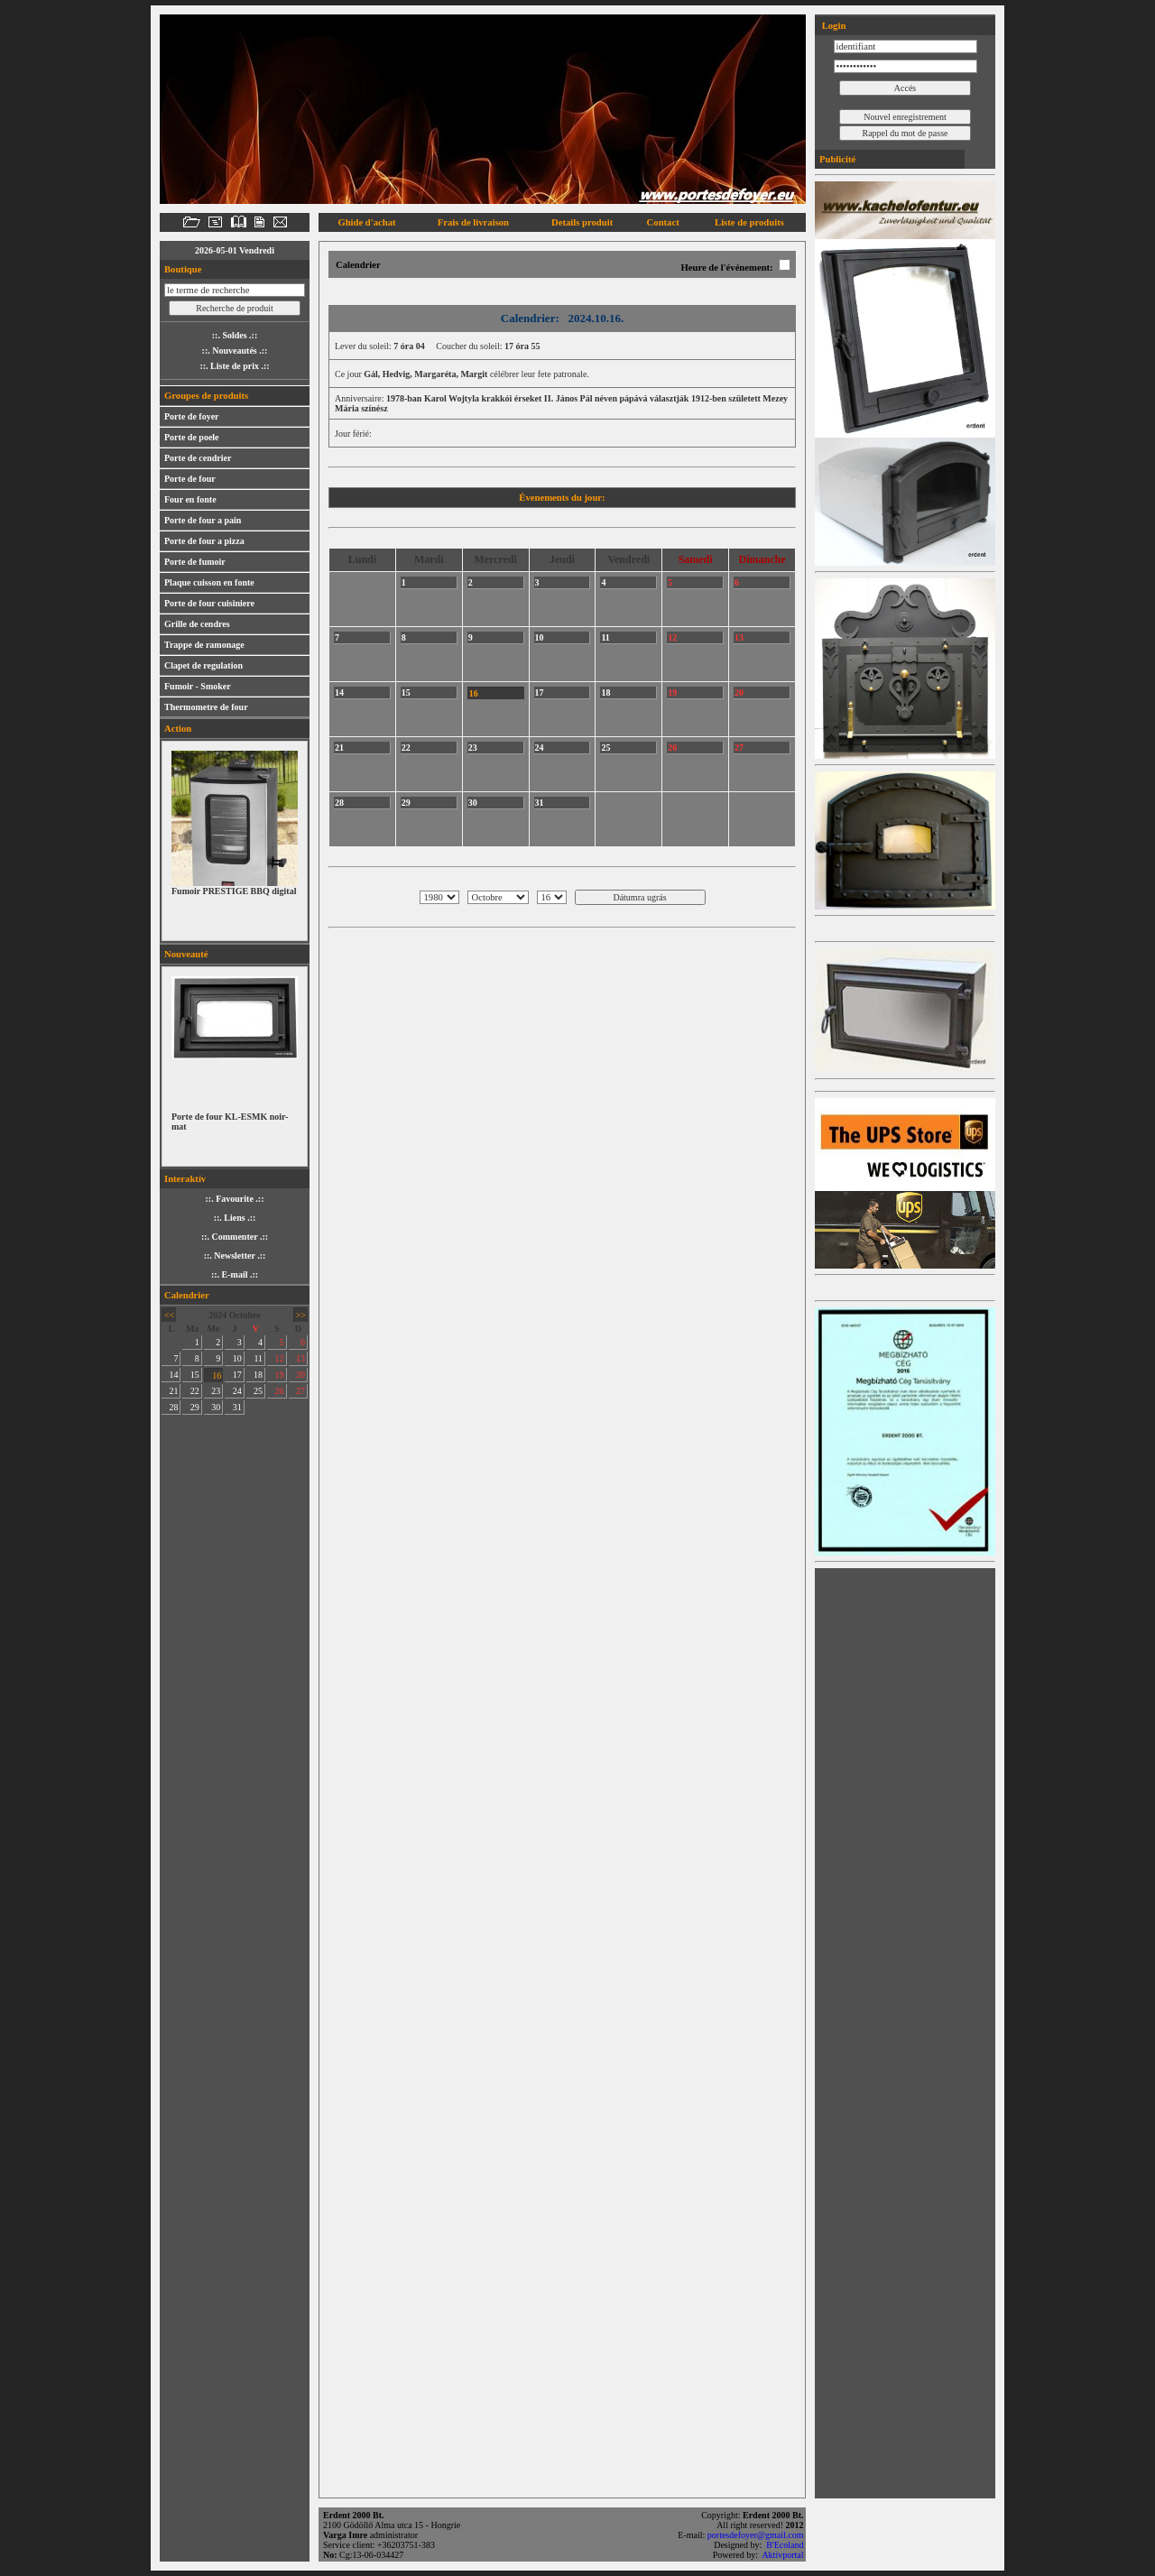  Describe the element at coordinates (202, 520) in the screenshot. I see `Porte de four a pain` at that location.